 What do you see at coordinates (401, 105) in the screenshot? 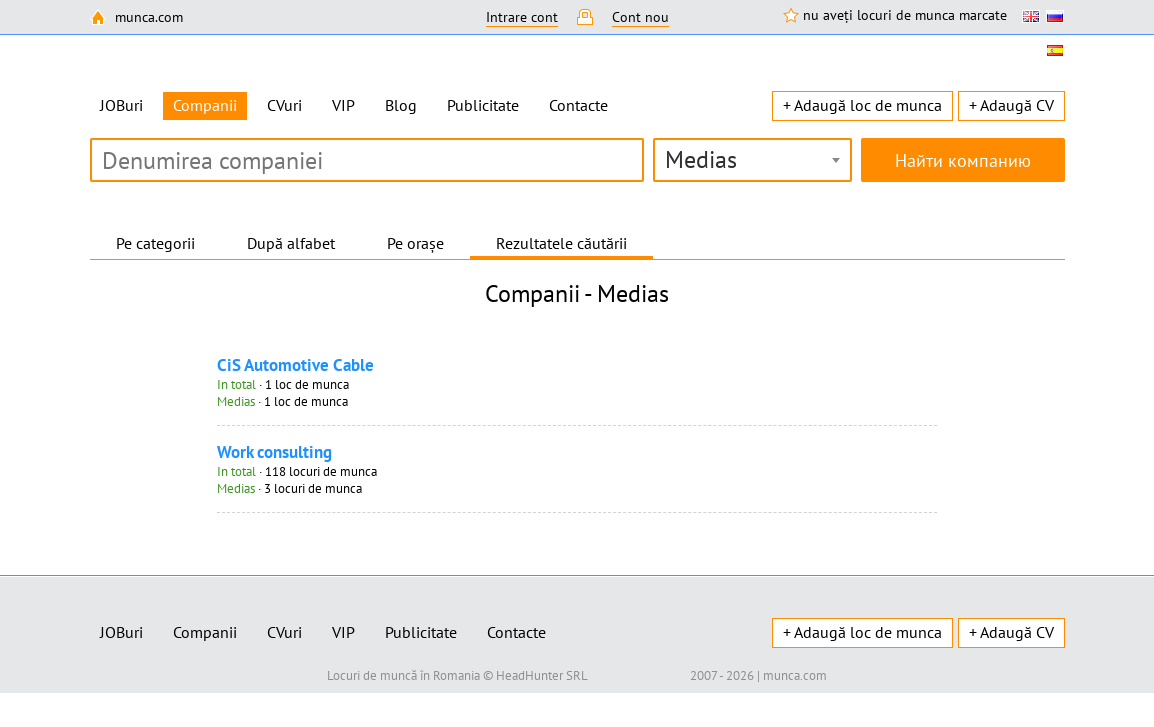
I see `Blog` at bounding box center [401, 105].